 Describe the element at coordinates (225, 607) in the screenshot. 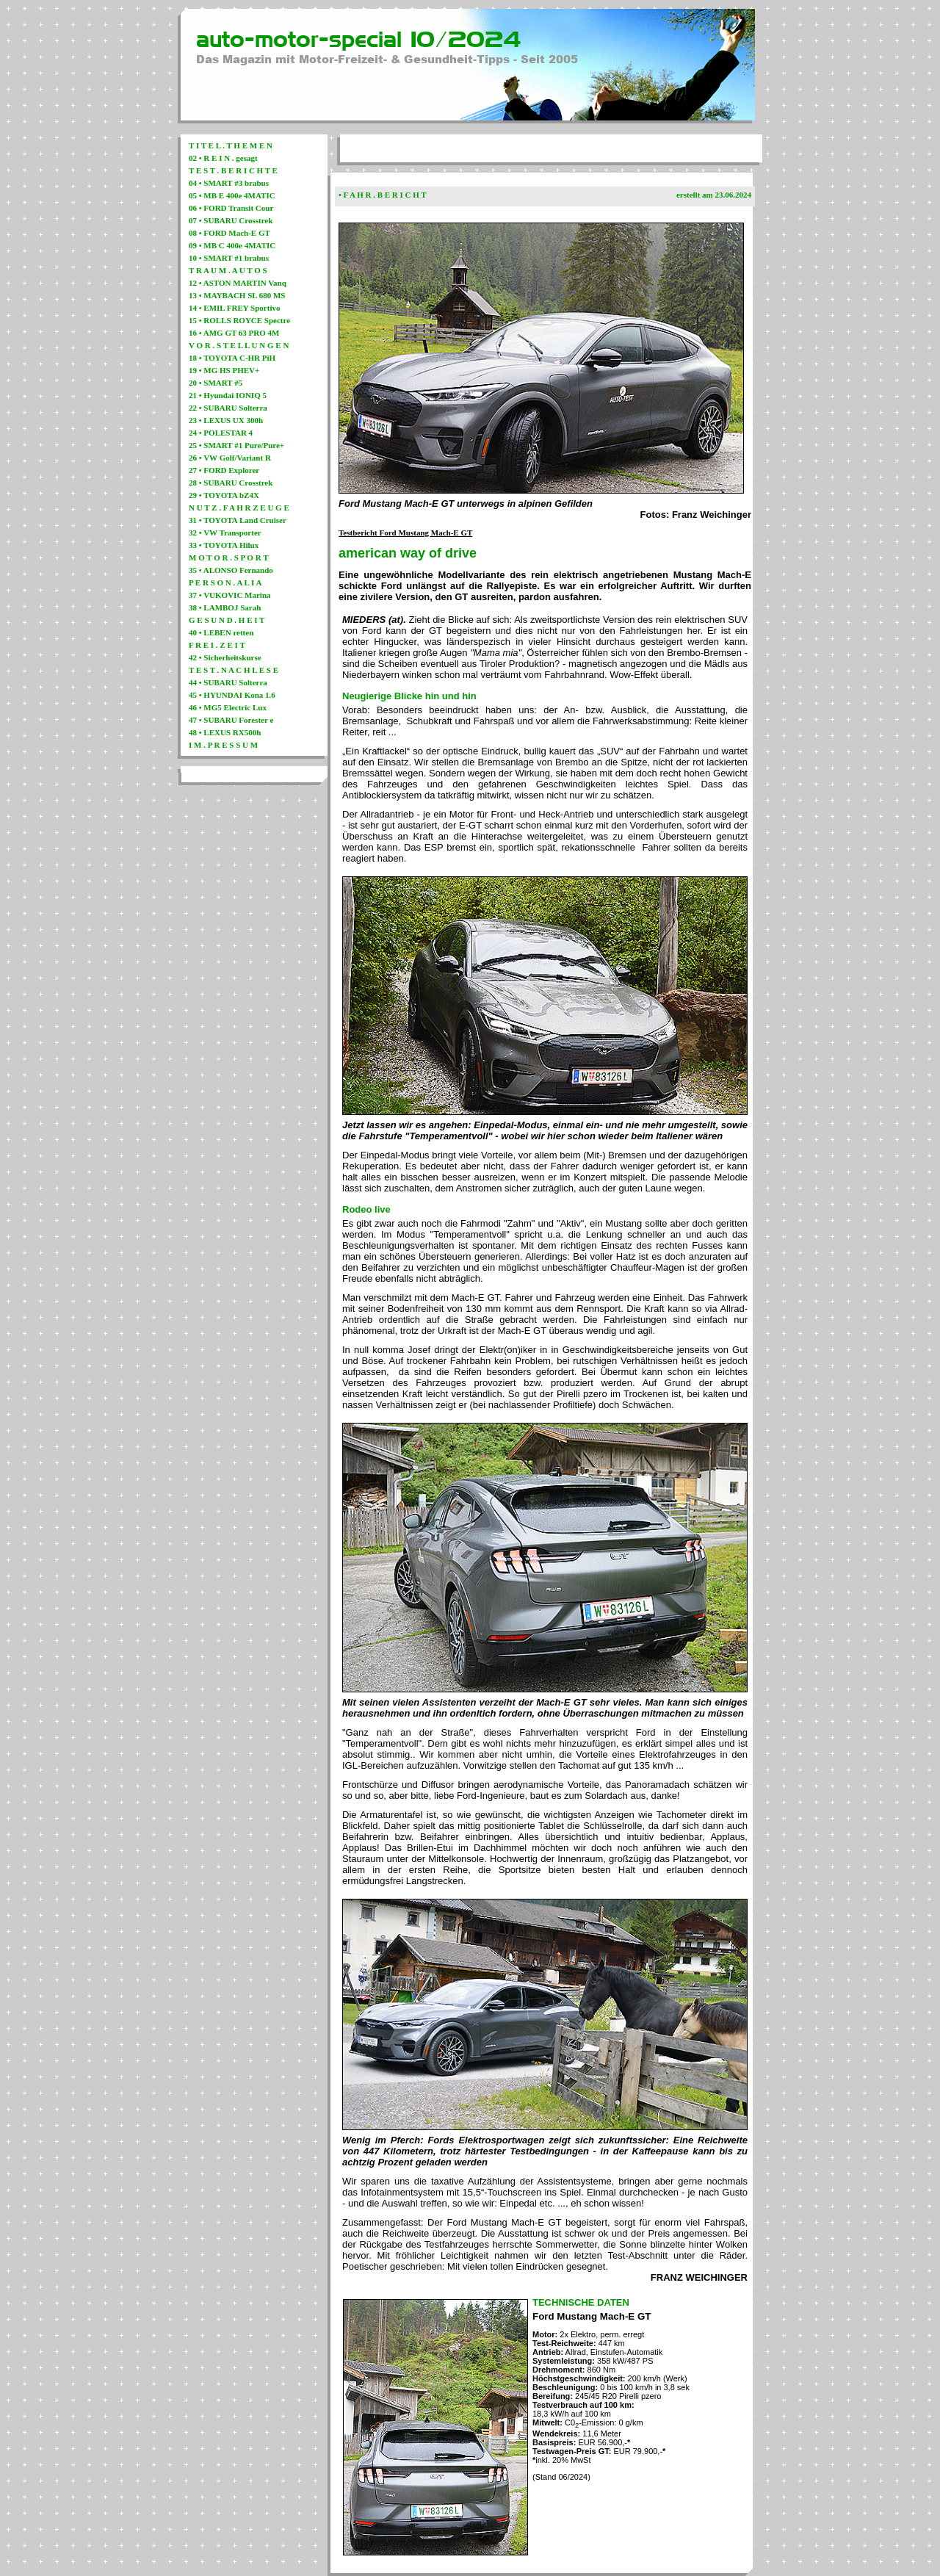

I see `38 • LAMBOJ Sarah` at that location.